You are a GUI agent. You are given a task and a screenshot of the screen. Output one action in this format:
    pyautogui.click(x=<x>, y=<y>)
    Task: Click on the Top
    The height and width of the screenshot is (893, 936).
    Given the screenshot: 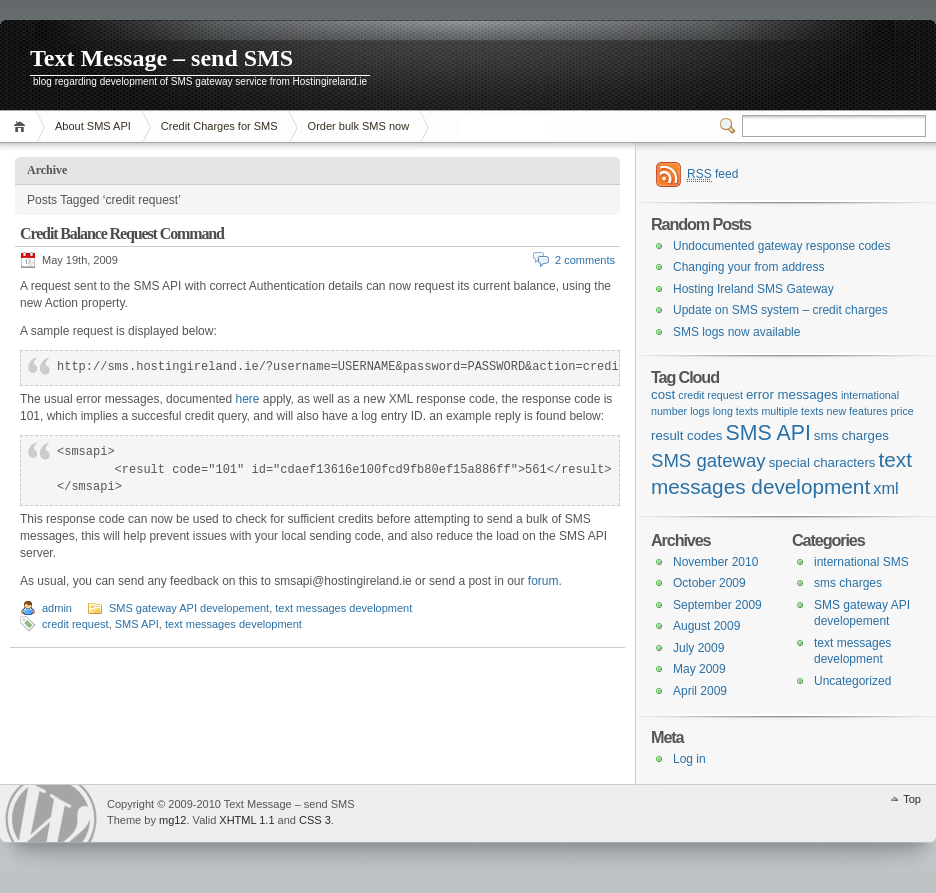 What is the action you would take?
    pyautogui.click(x=912, y=799)
    